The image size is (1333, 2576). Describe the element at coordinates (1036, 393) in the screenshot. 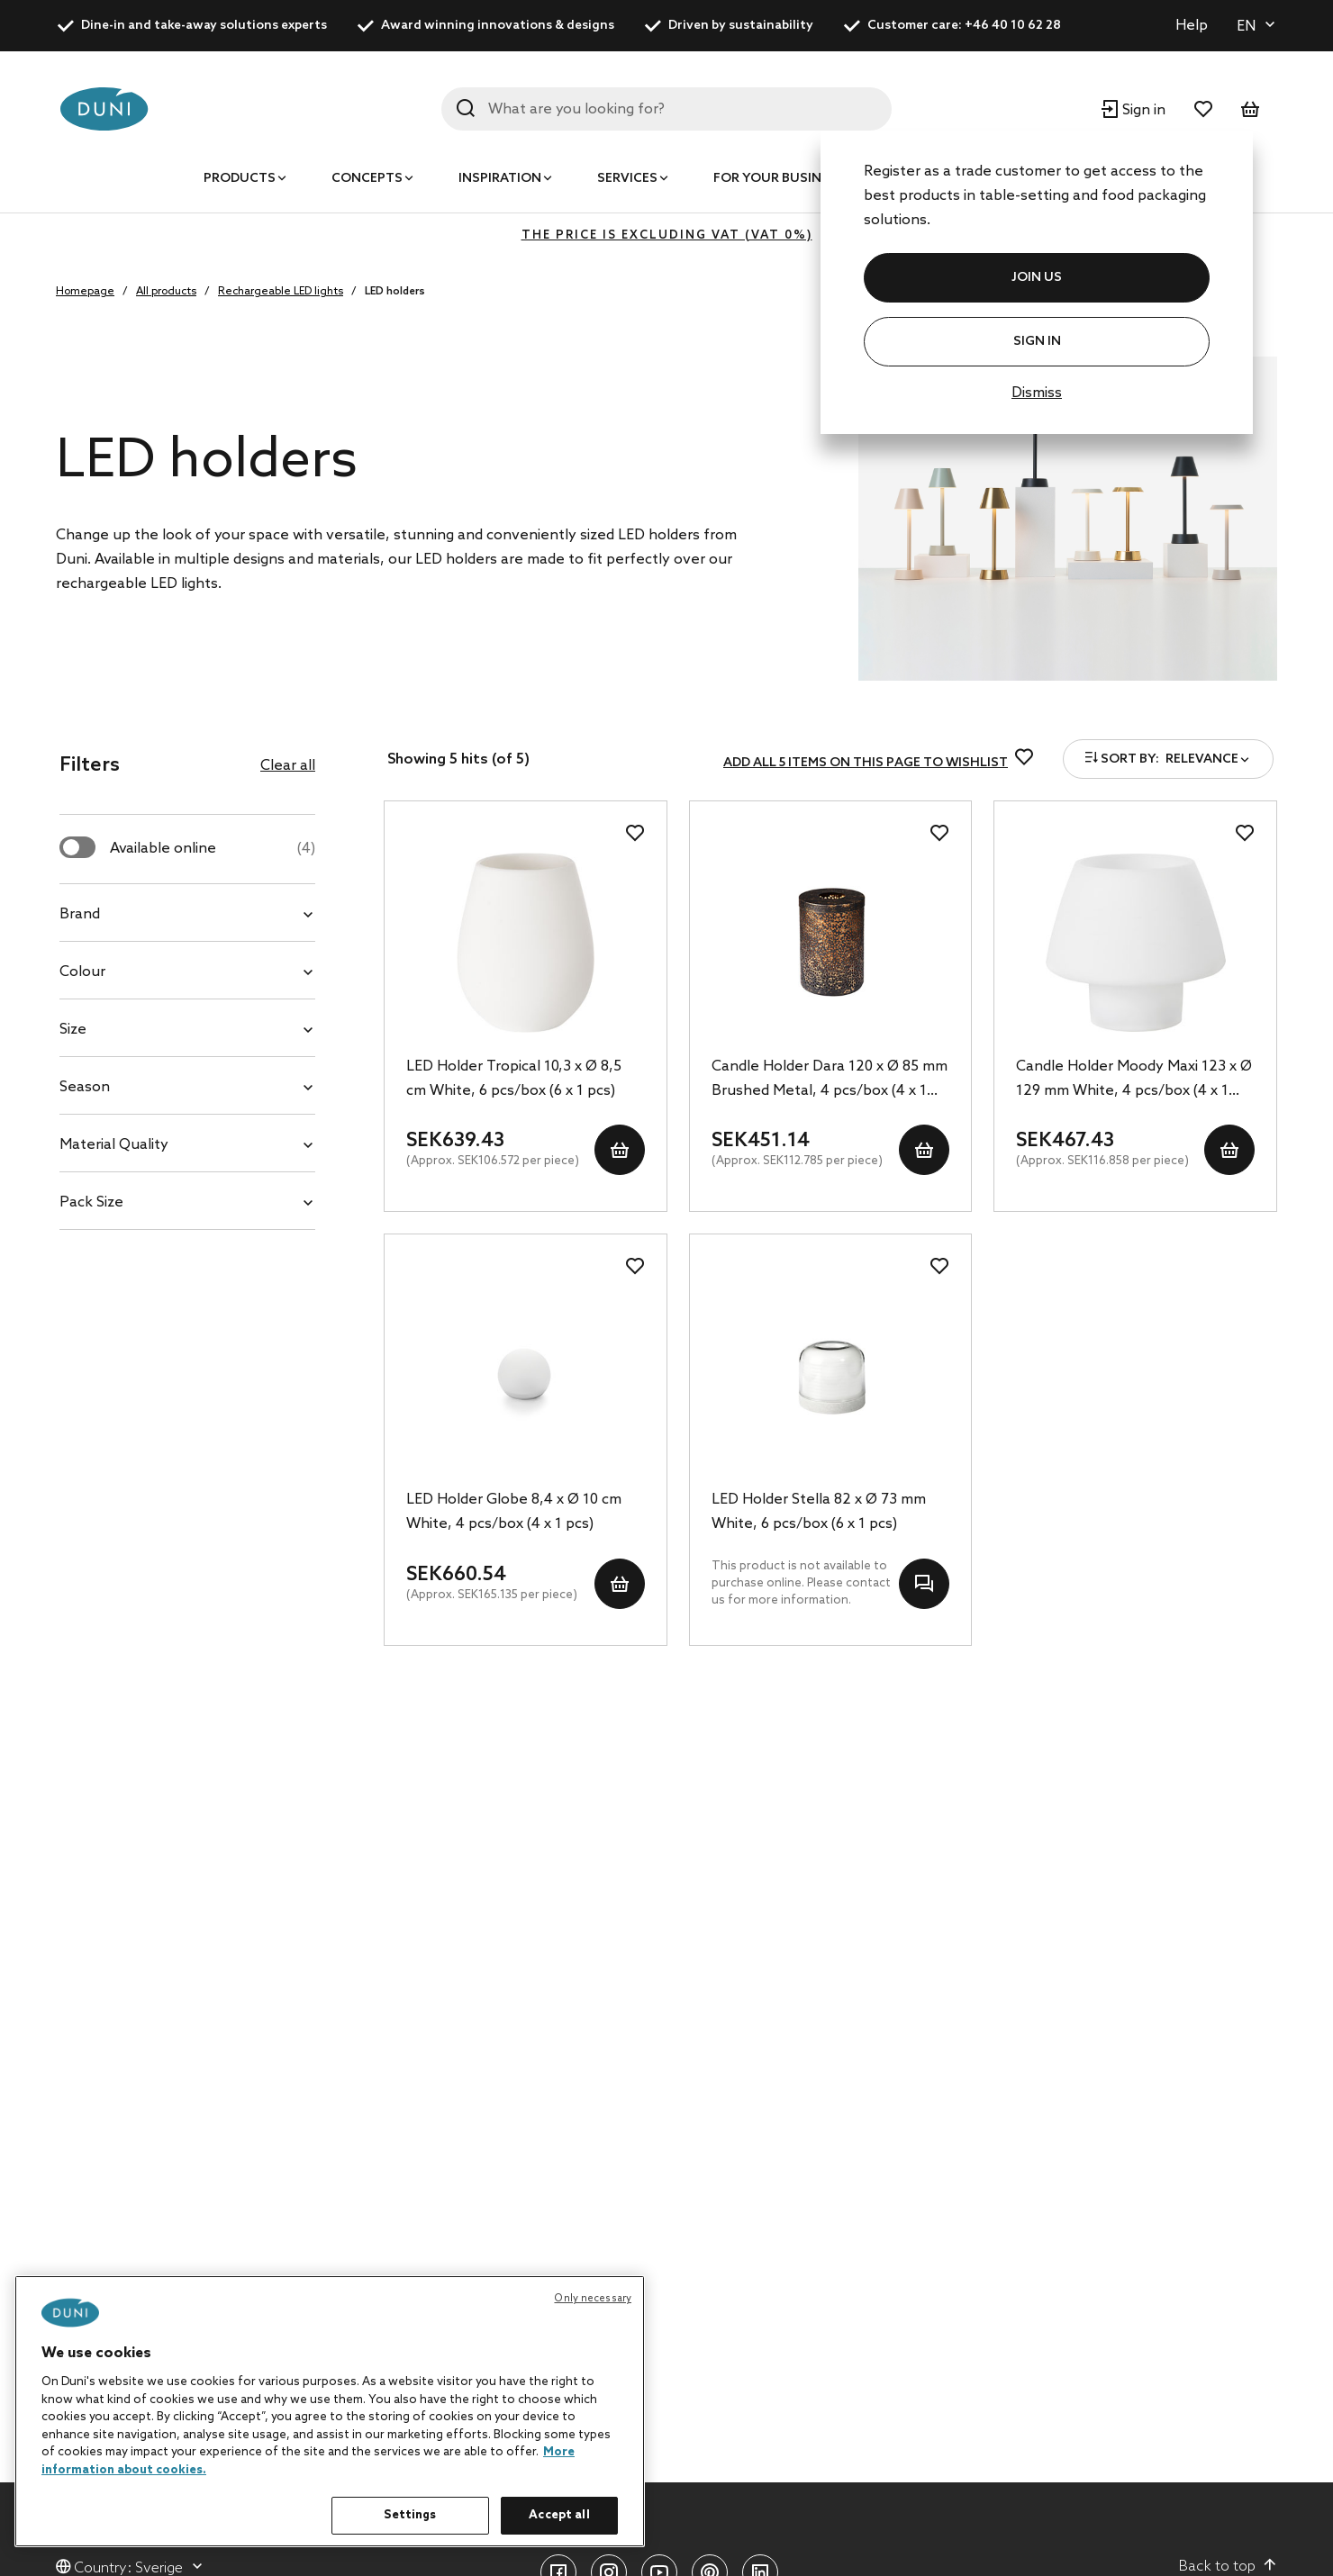

I see `Dismiss` at that location.